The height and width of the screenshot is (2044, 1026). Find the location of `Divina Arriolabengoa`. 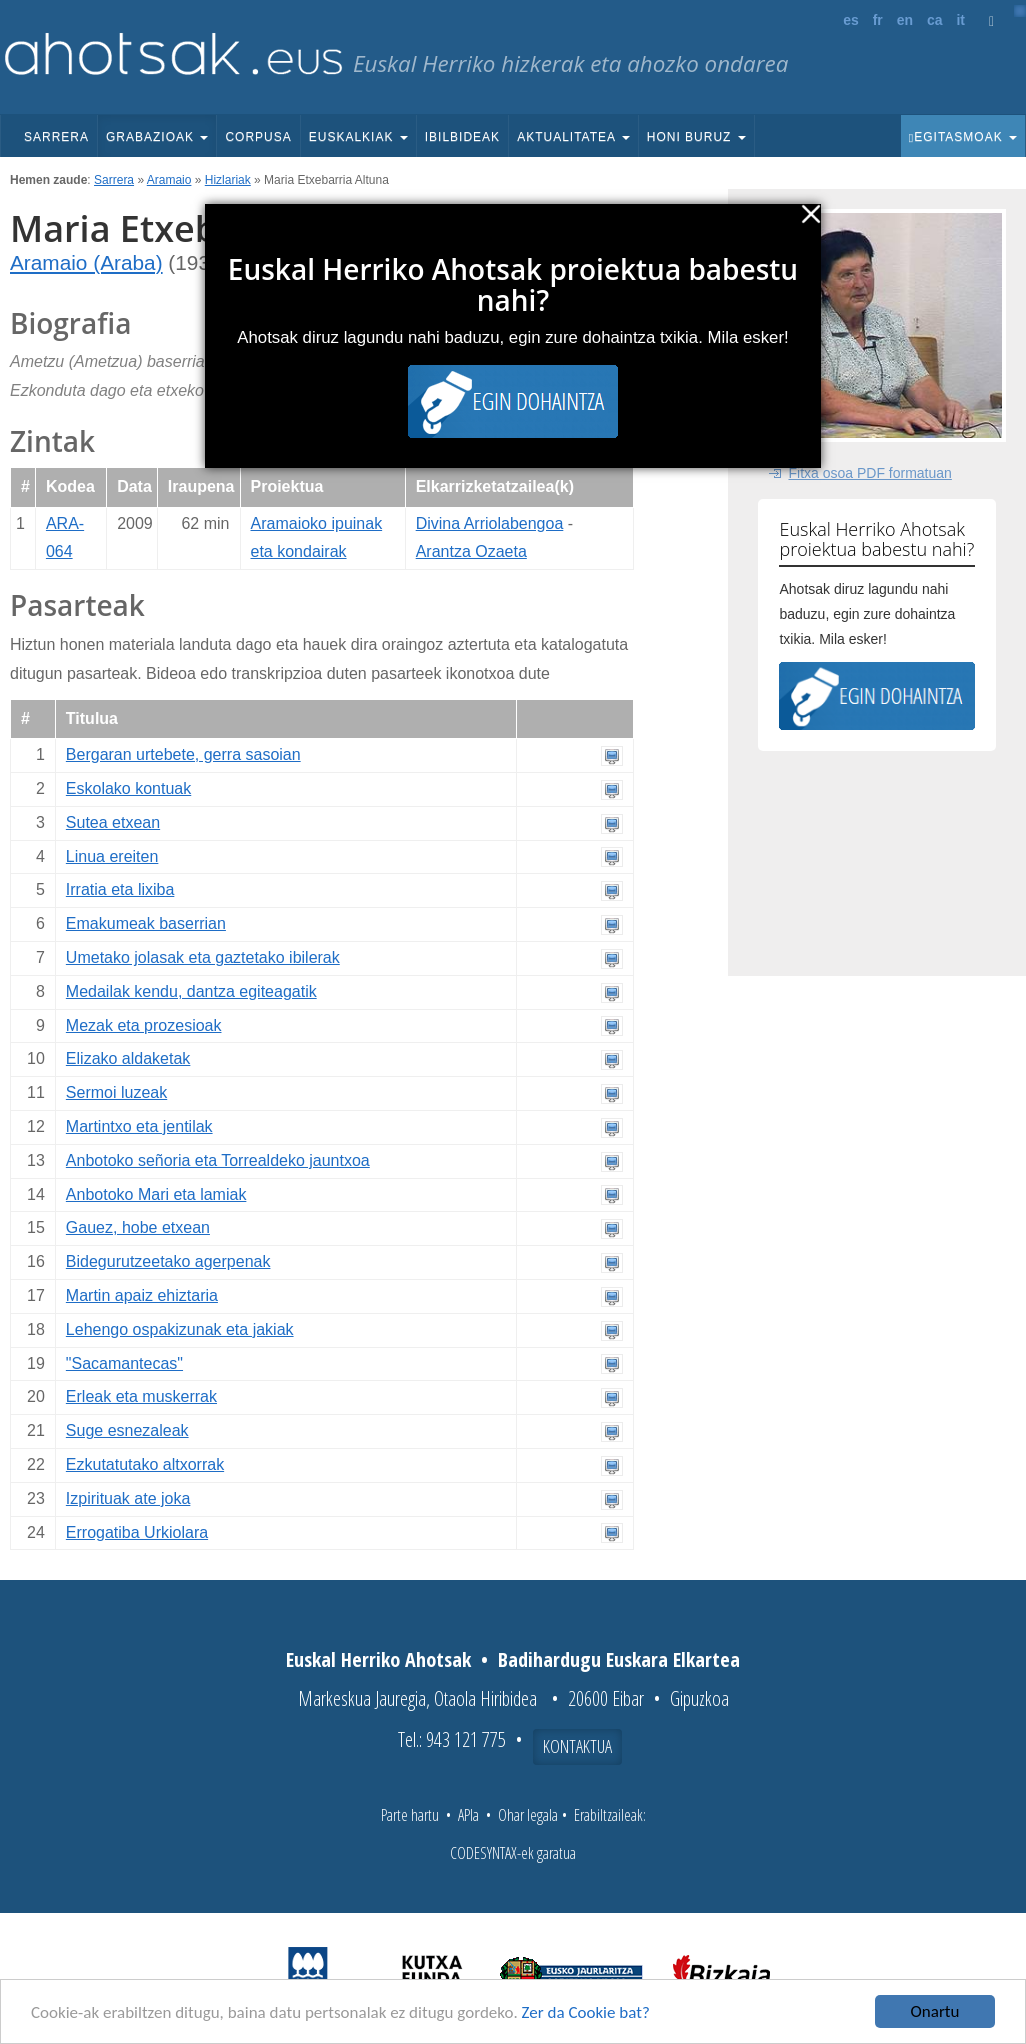

Divina Arriolabengoa is located at coordinates (490, 523).